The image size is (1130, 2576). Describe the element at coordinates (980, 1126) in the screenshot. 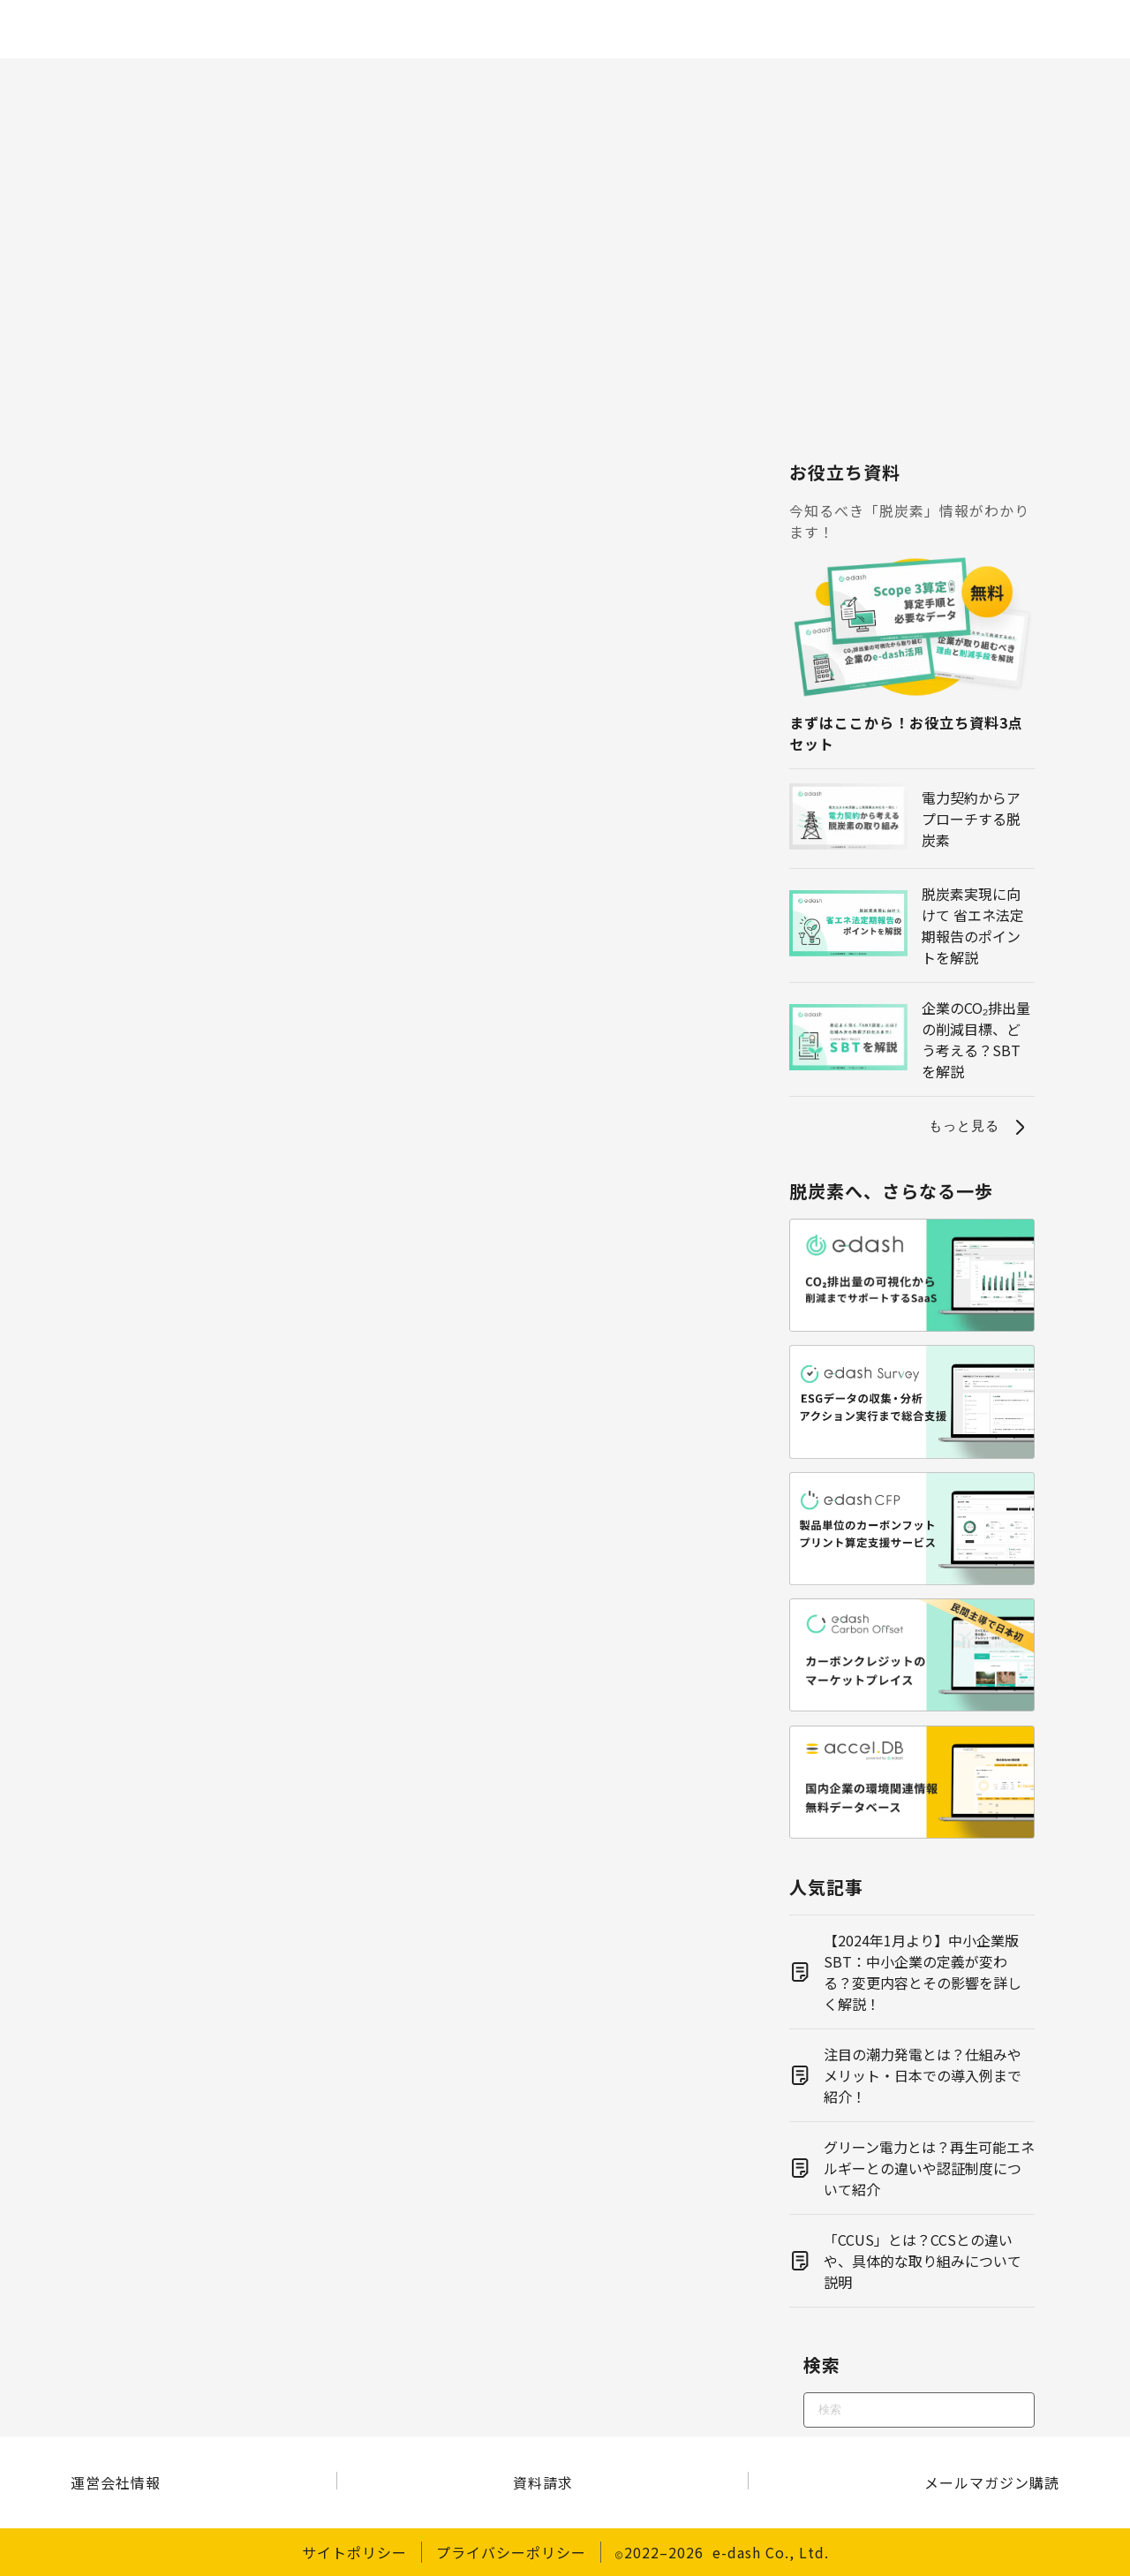

I see `もっと見る` at that location.